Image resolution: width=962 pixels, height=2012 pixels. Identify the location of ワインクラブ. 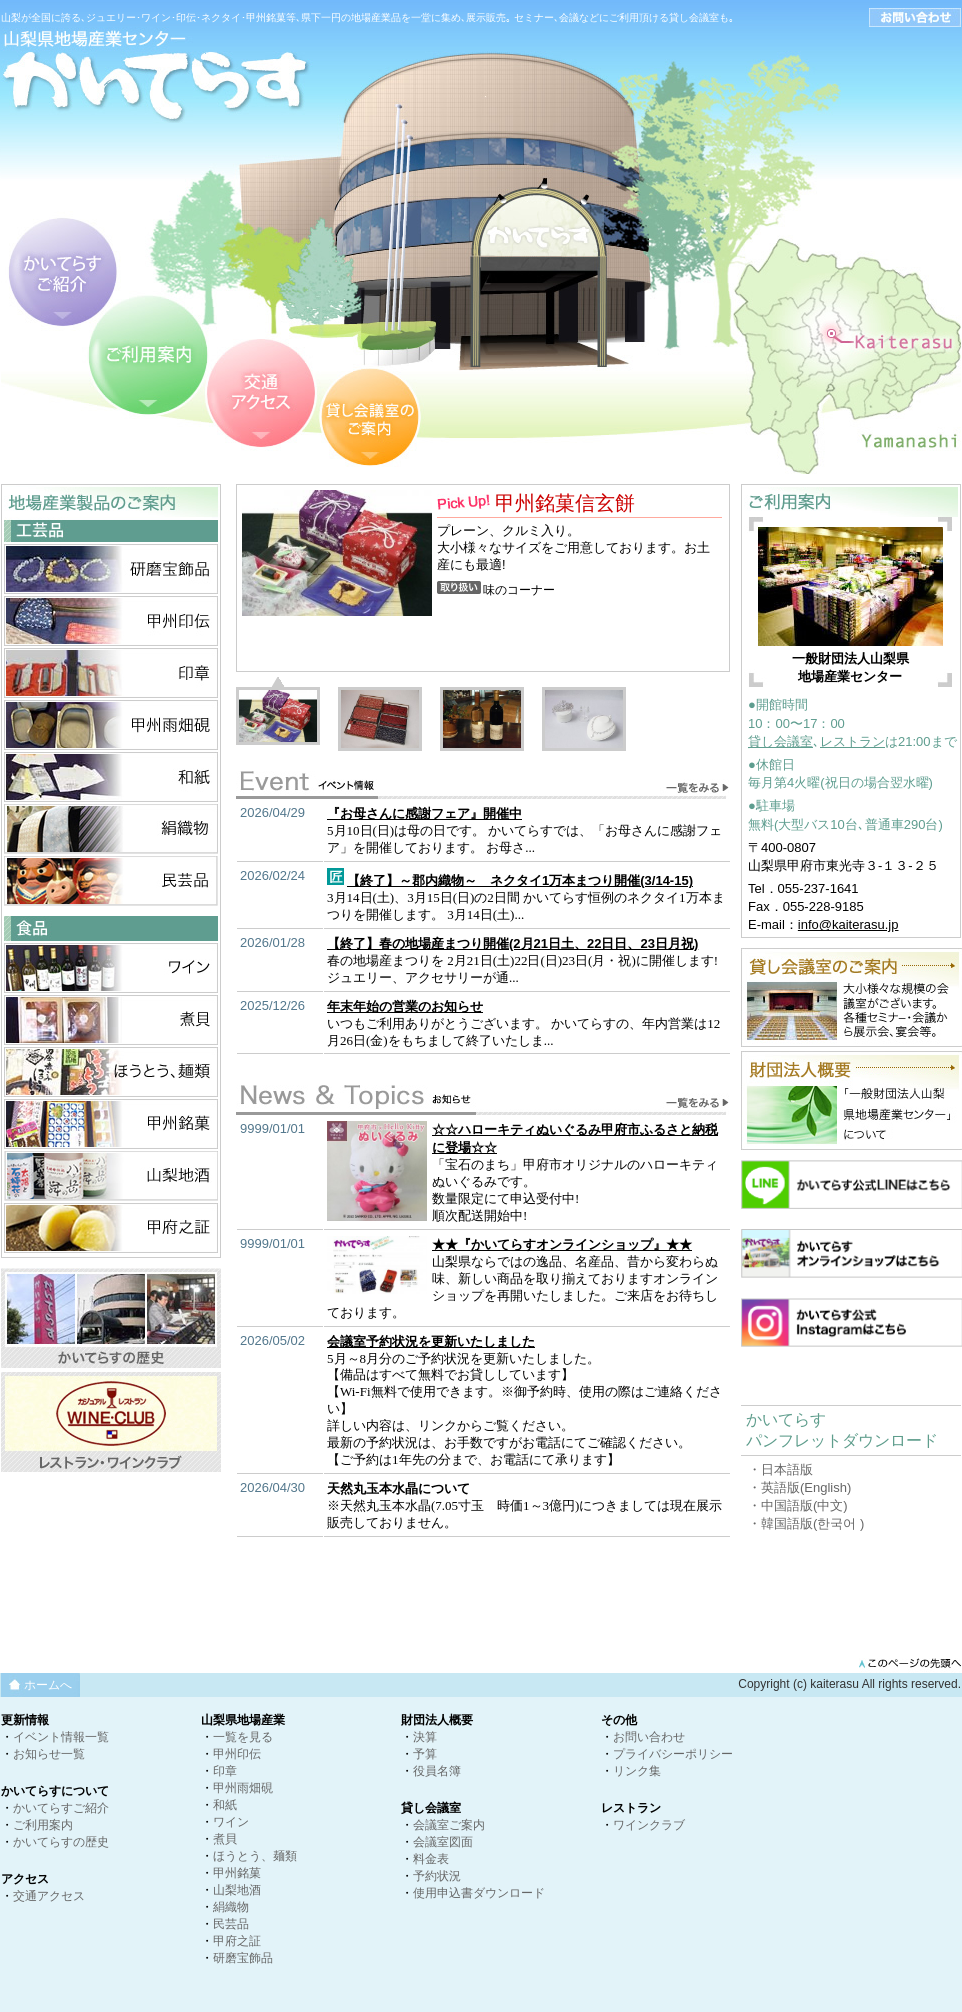
(649, 1825).